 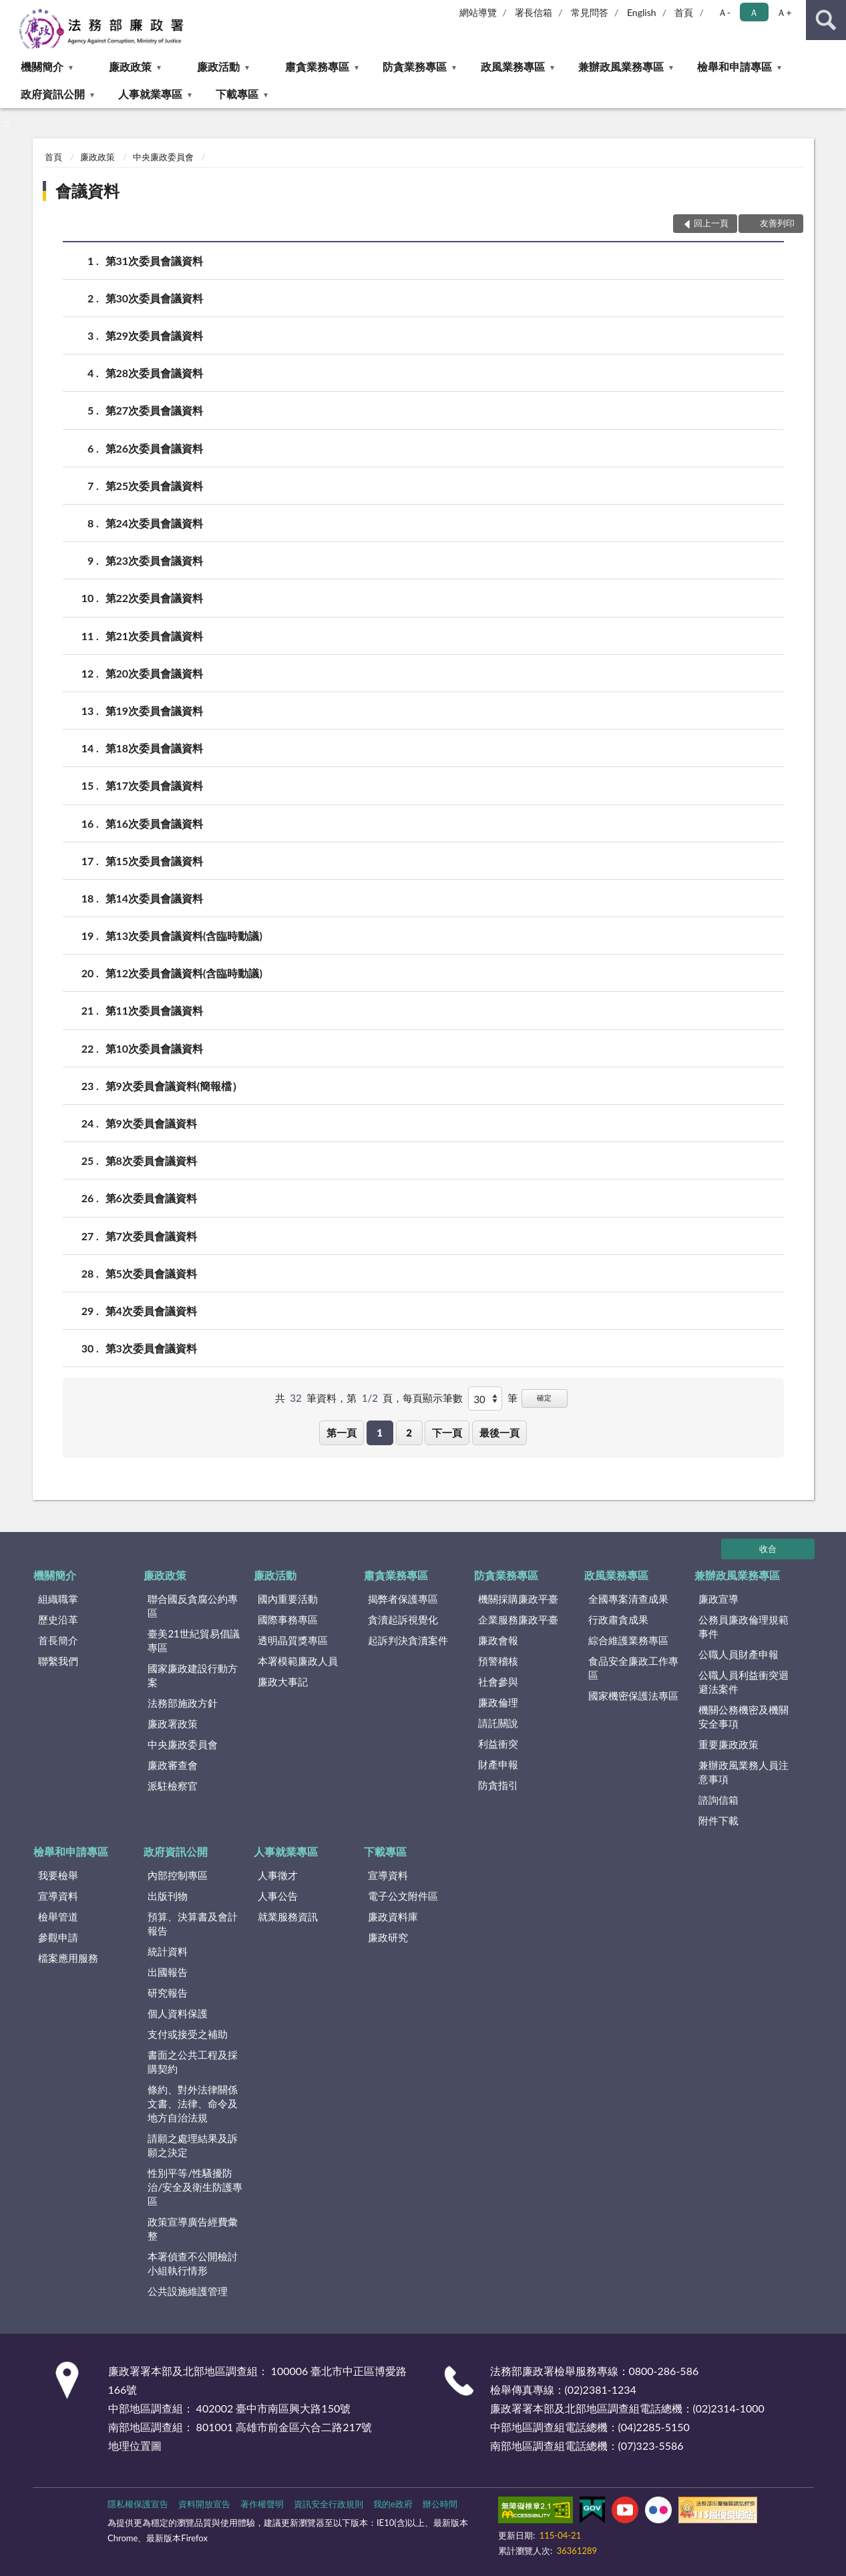 I want to click on 政策宣導廣告經費彙整, so click(x=193, y=2229).